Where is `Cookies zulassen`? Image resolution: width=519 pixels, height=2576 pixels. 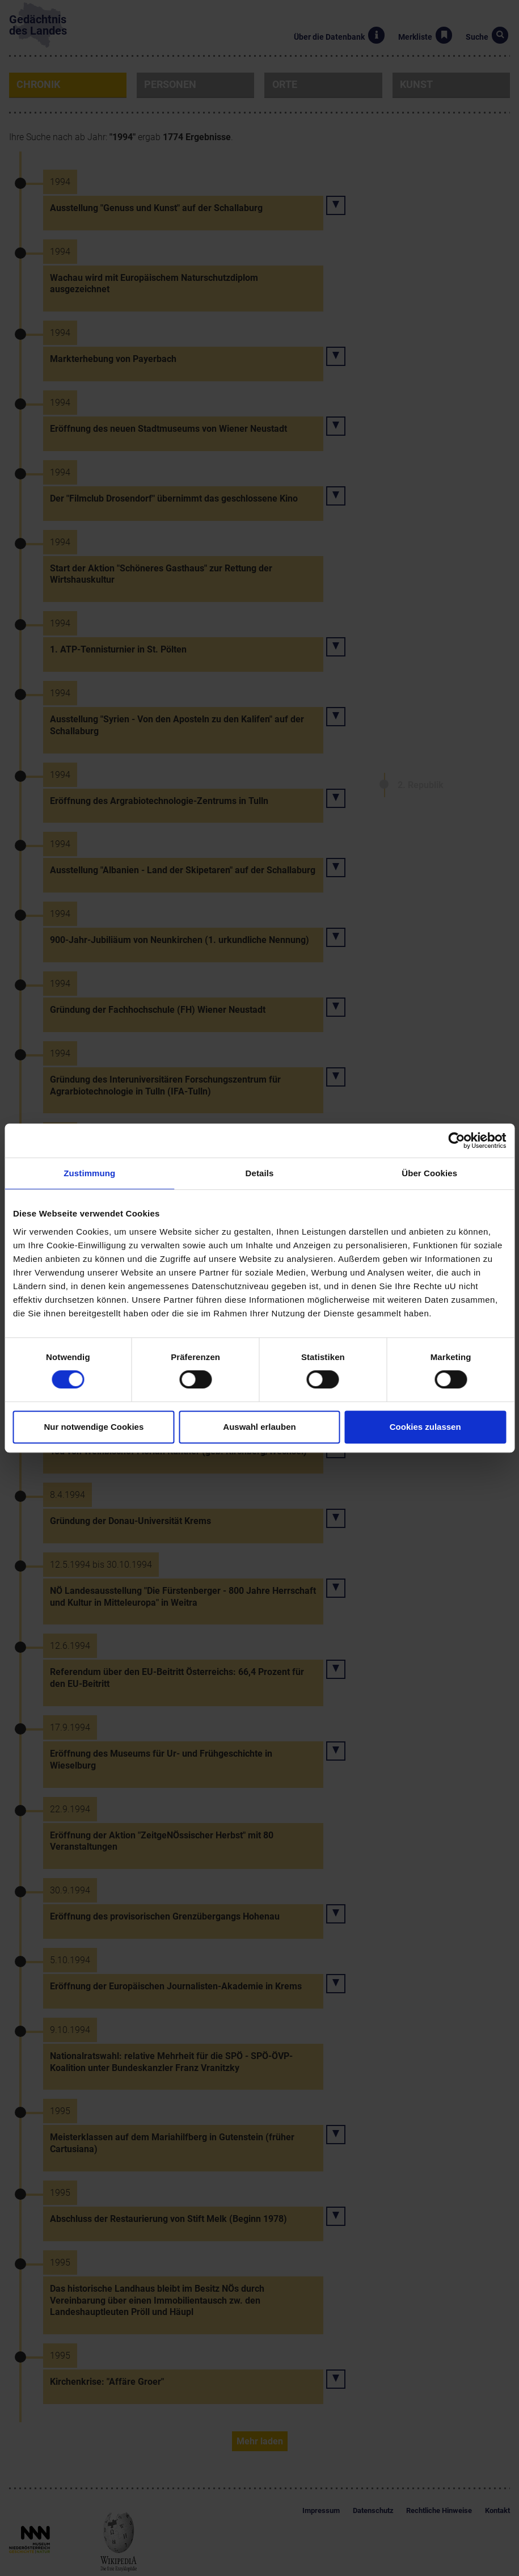 Cookies zulassen is located at coordinates (425, 1427).